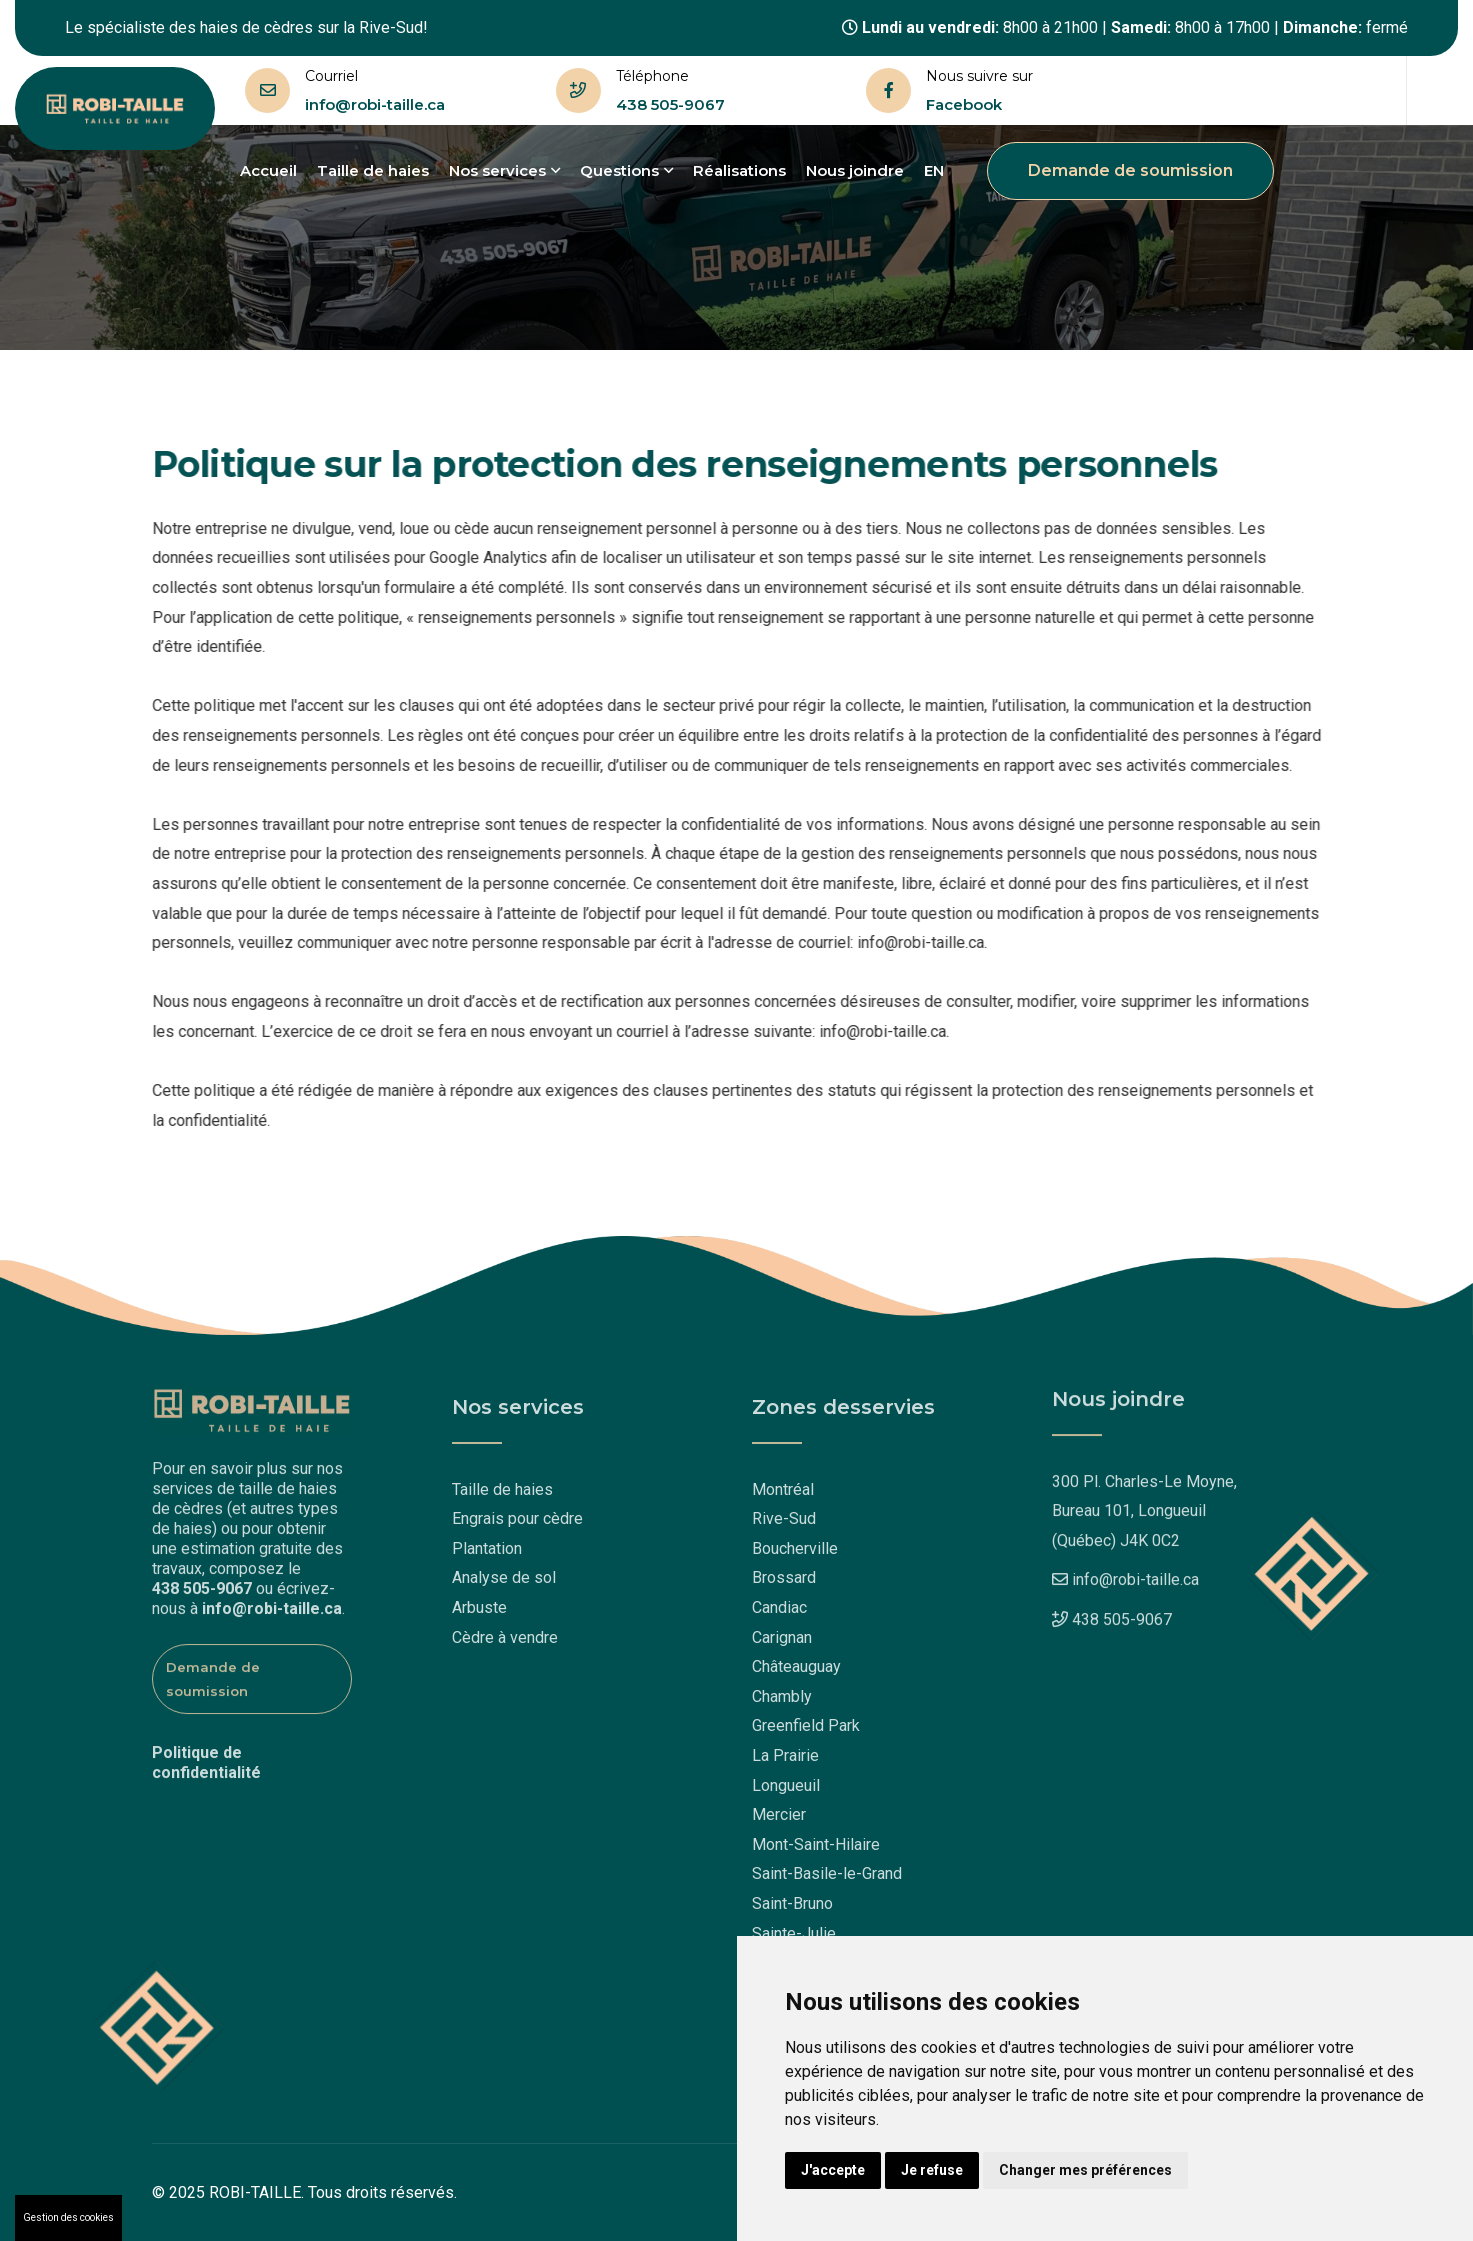  I want to click on EN, so click(934, 170).